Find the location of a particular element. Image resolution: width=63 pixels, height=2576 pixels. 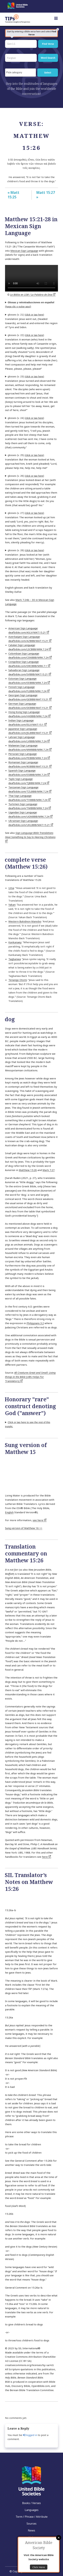

Tanzanian Sign Language is located at coordinates (23, 787).